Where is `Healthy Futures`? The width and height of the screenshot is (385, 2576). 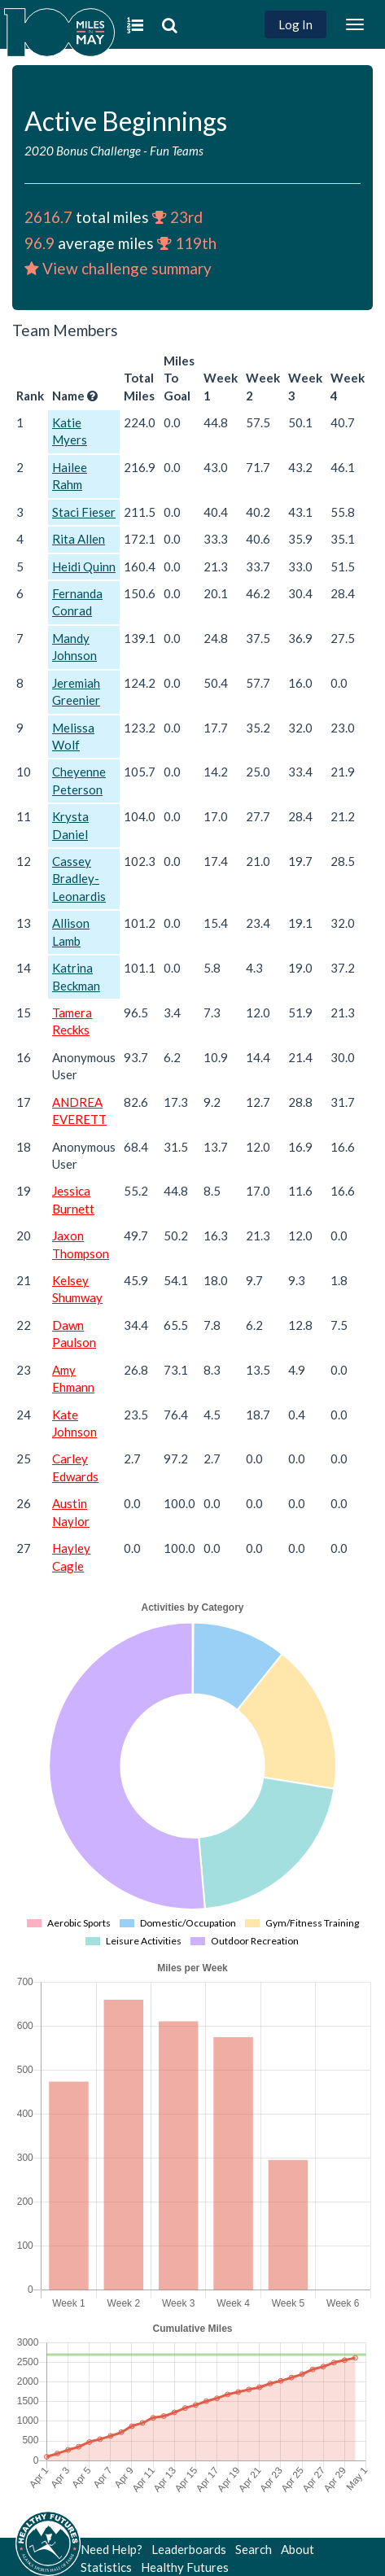 Healthy Futures is located at coordinates (185, 2567).